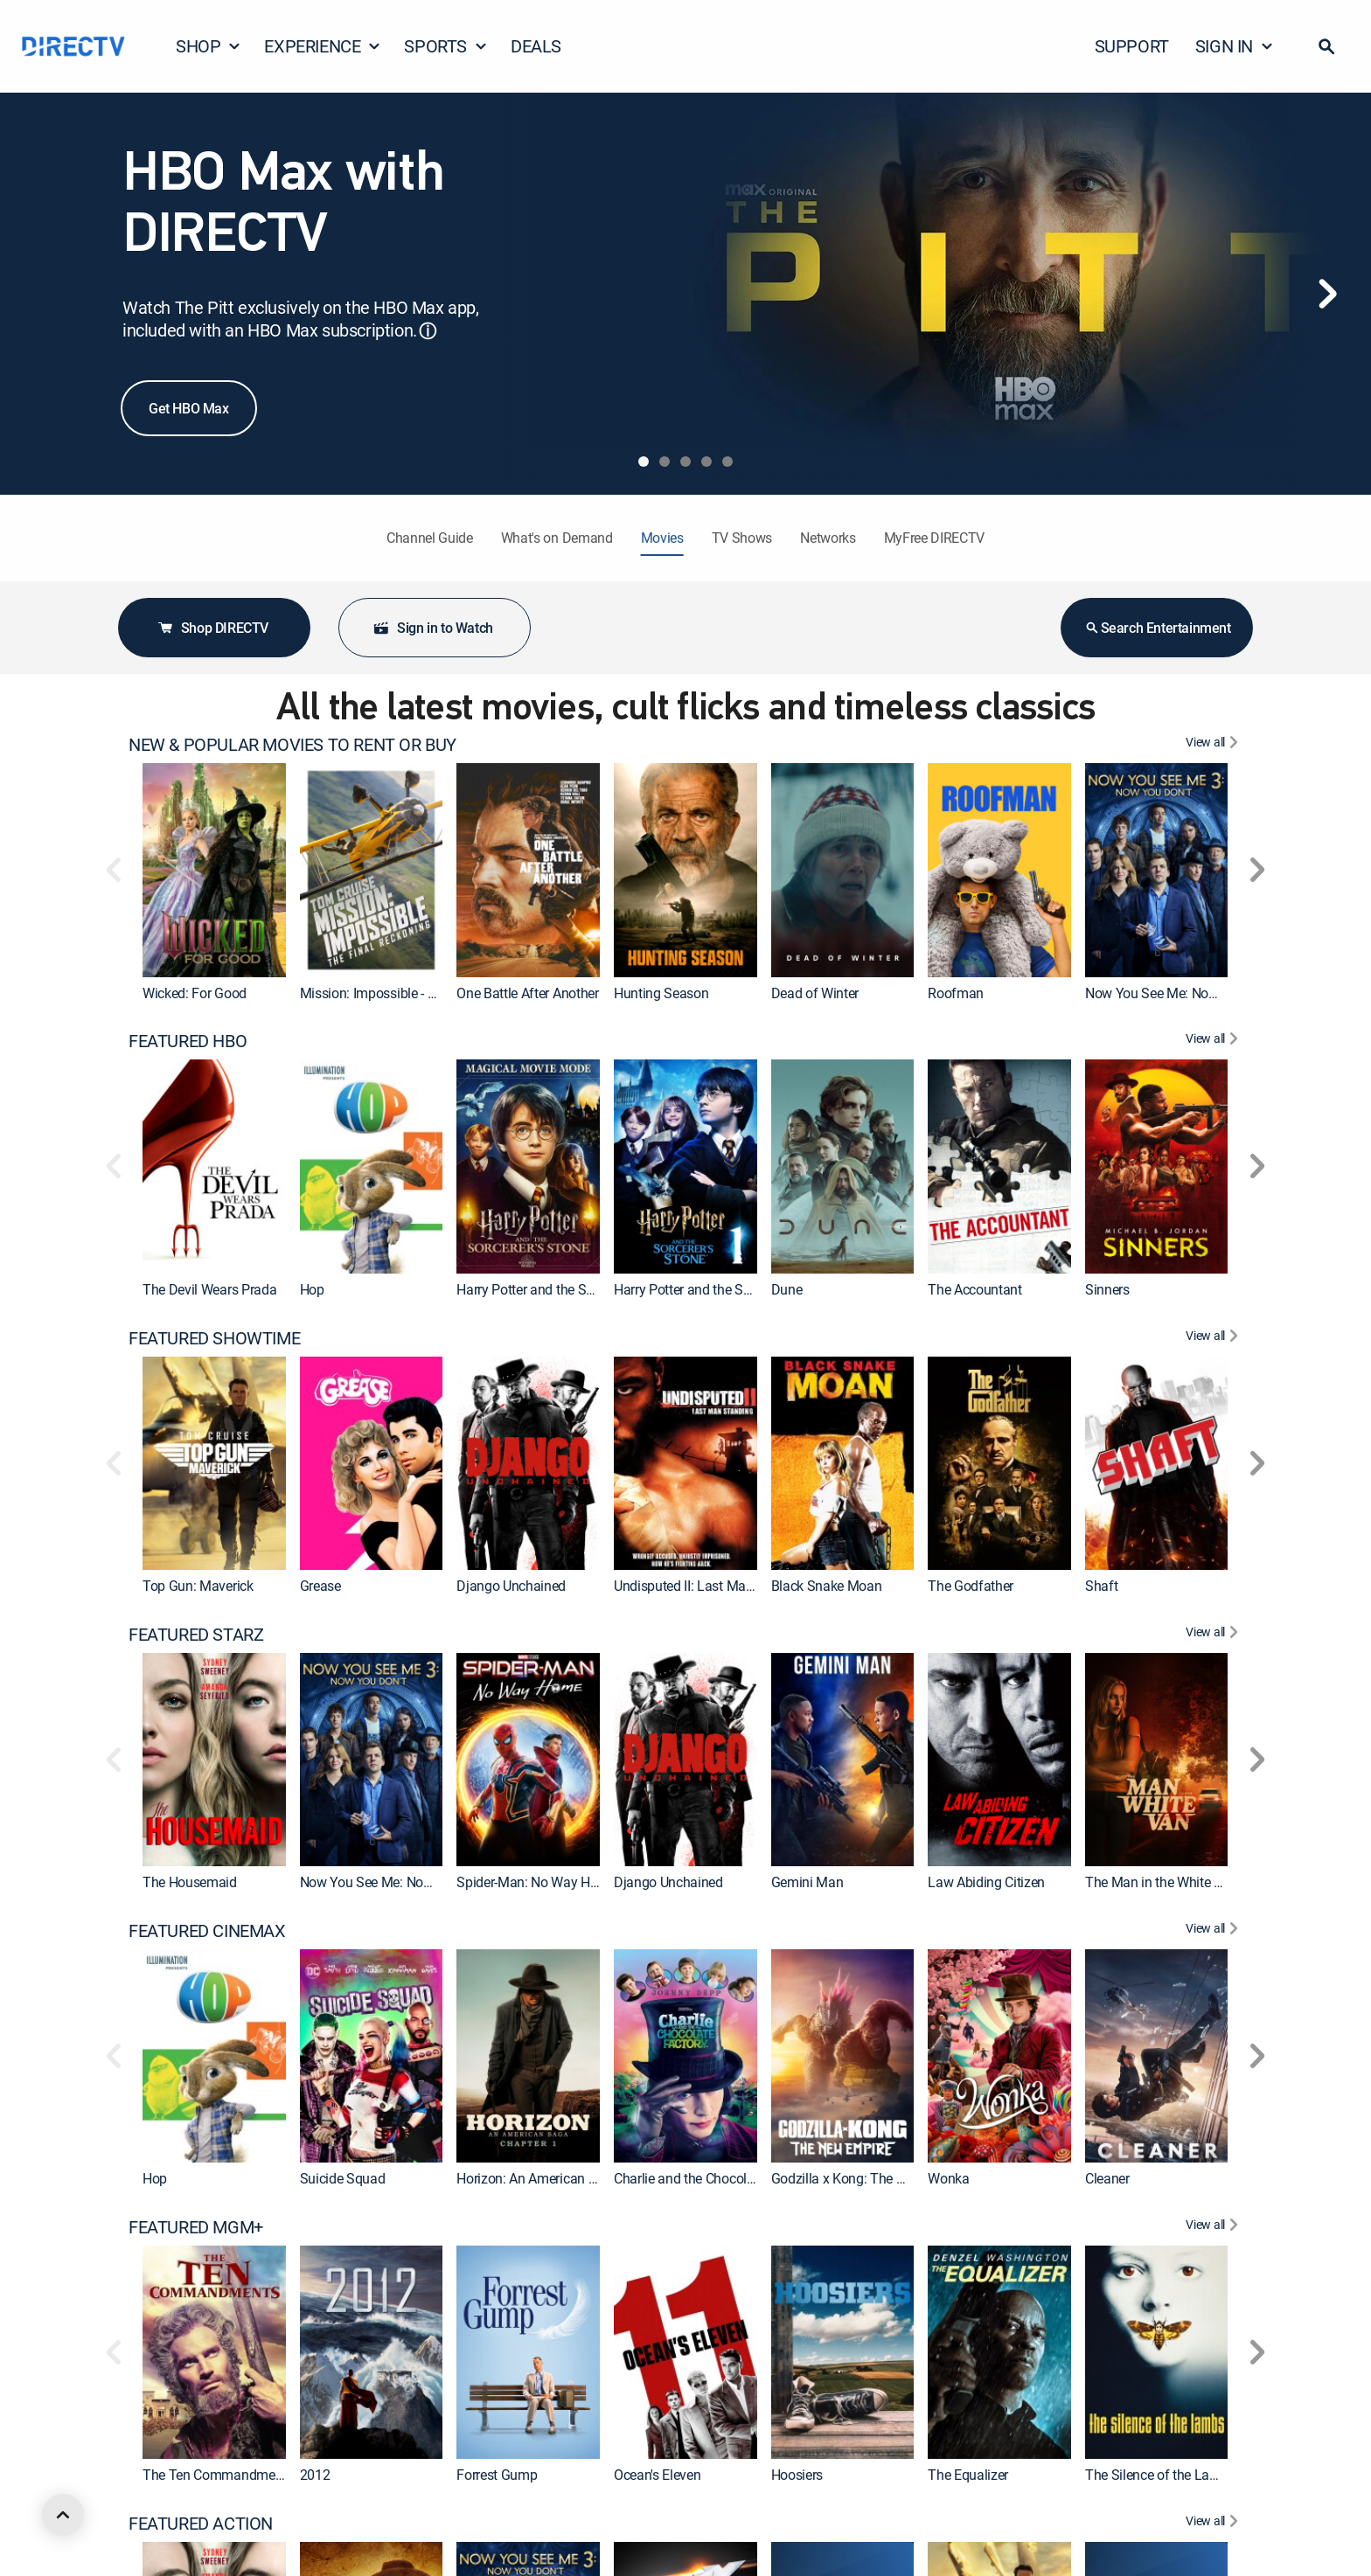 The height and width of the screenshot is (2576, 1371). What do you see at coordinates (63, 2515) in the screenshot?
I see `[scroll to top]` at bounding box center [63, 2515].